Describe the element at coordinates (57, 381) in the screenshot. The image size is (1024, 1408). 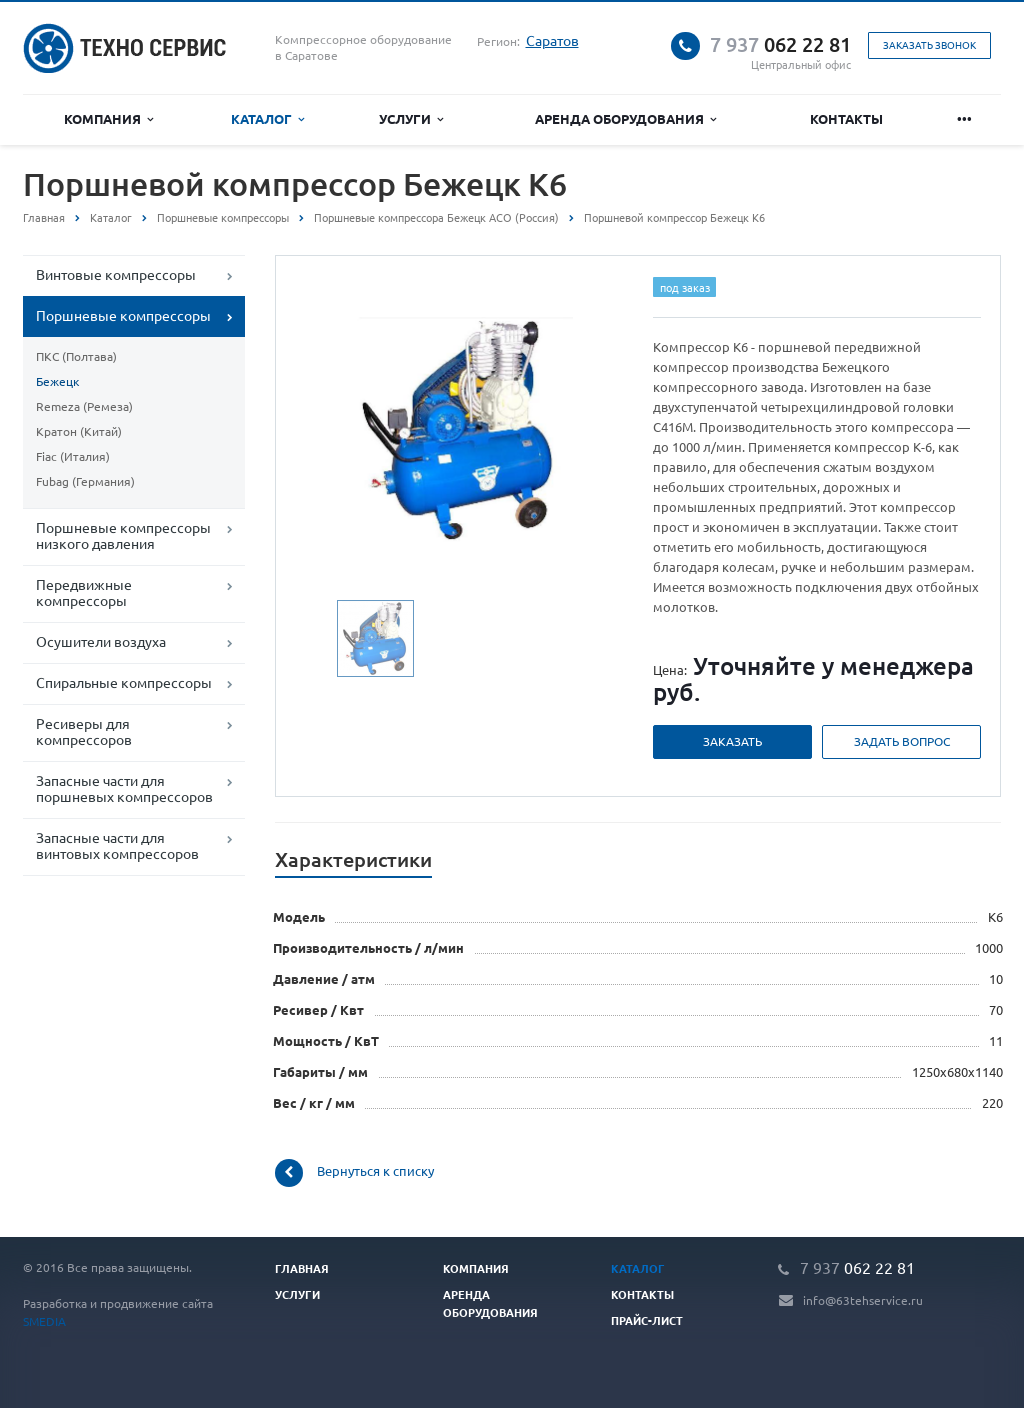
I see `Бежецк` at that location.